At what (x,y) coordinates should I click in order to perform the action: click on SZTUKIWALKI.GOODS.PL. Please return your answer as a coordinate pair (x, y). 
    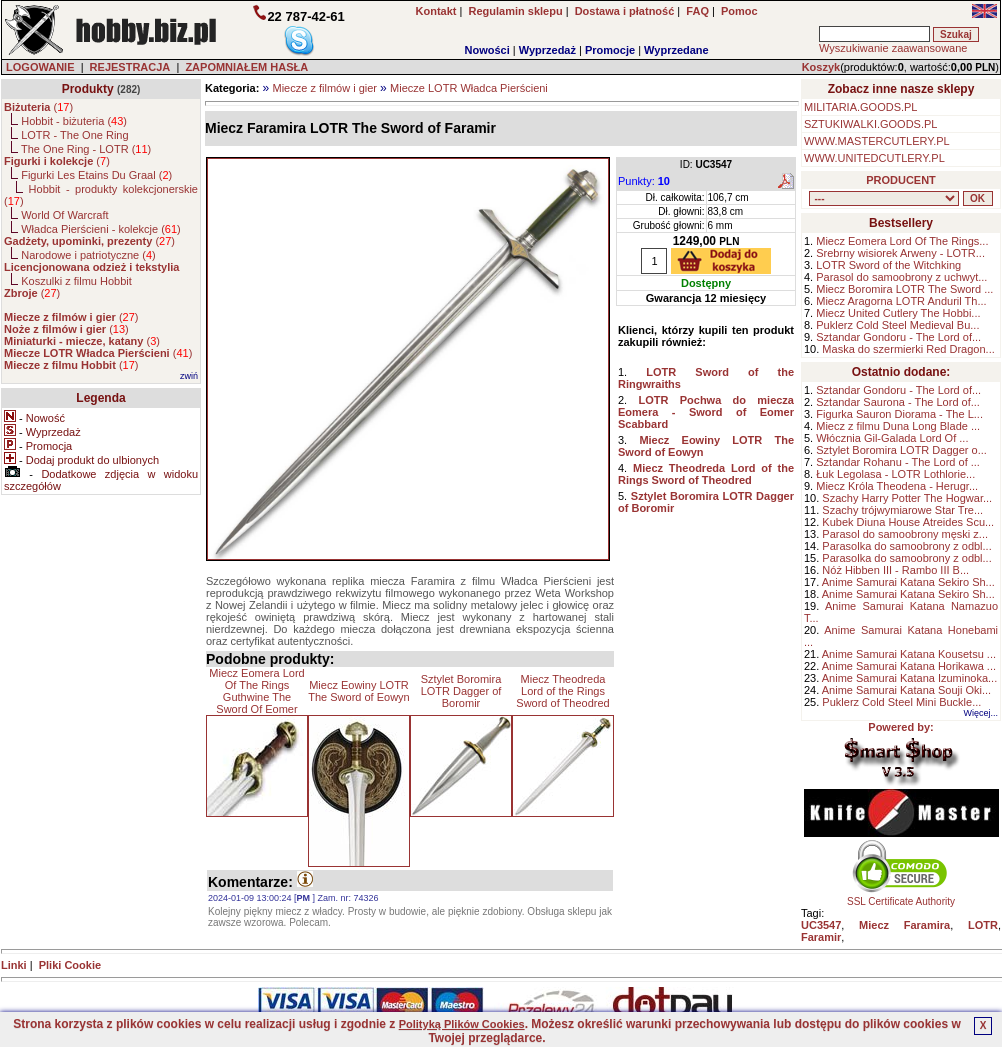
    Looking at the image, I should click on (870, 124).